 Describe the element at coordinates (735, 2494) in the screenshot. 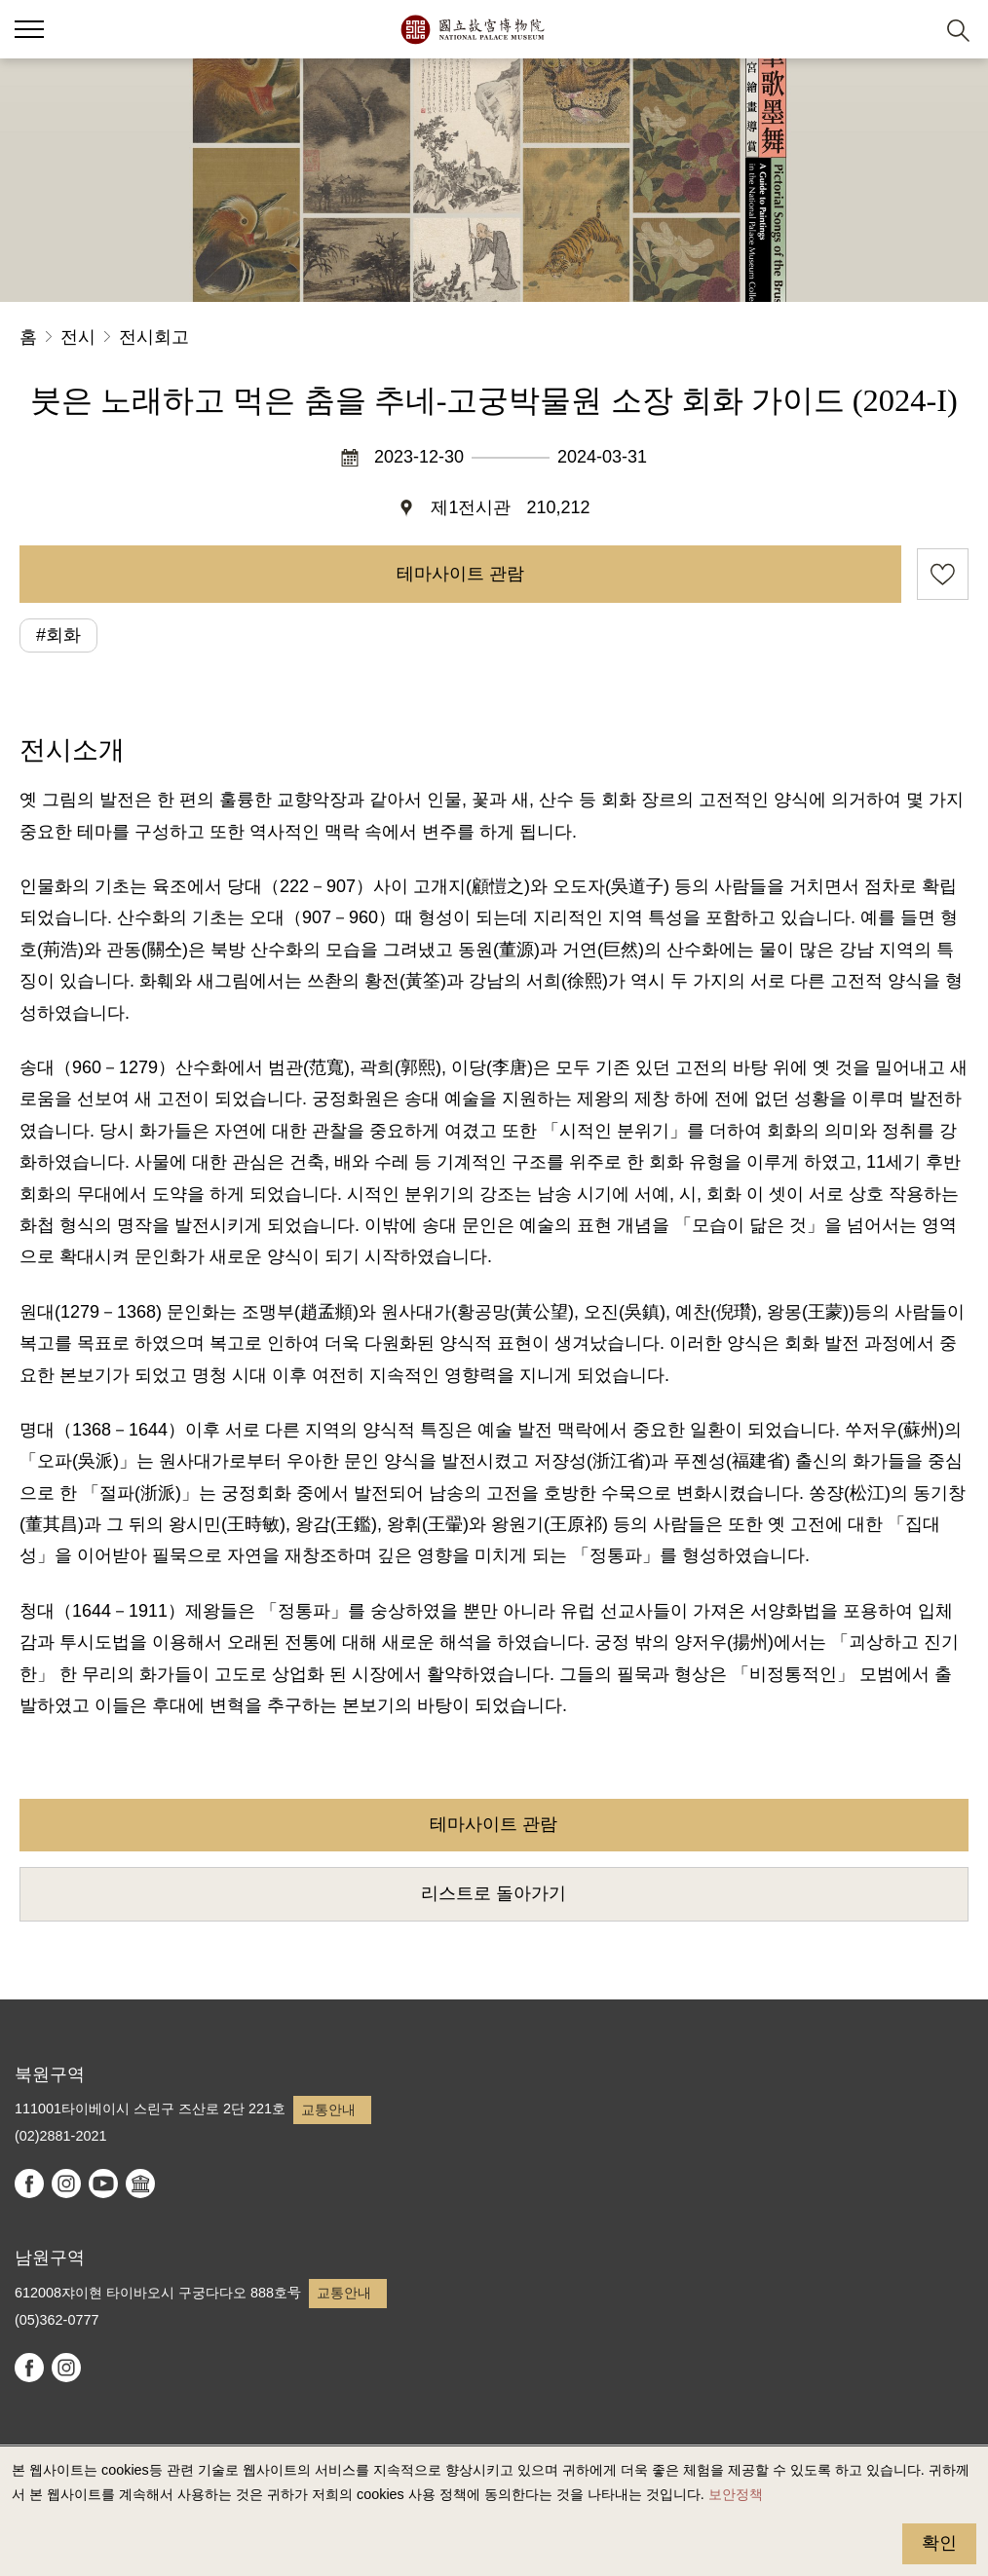

I see `보안정책` at that location.